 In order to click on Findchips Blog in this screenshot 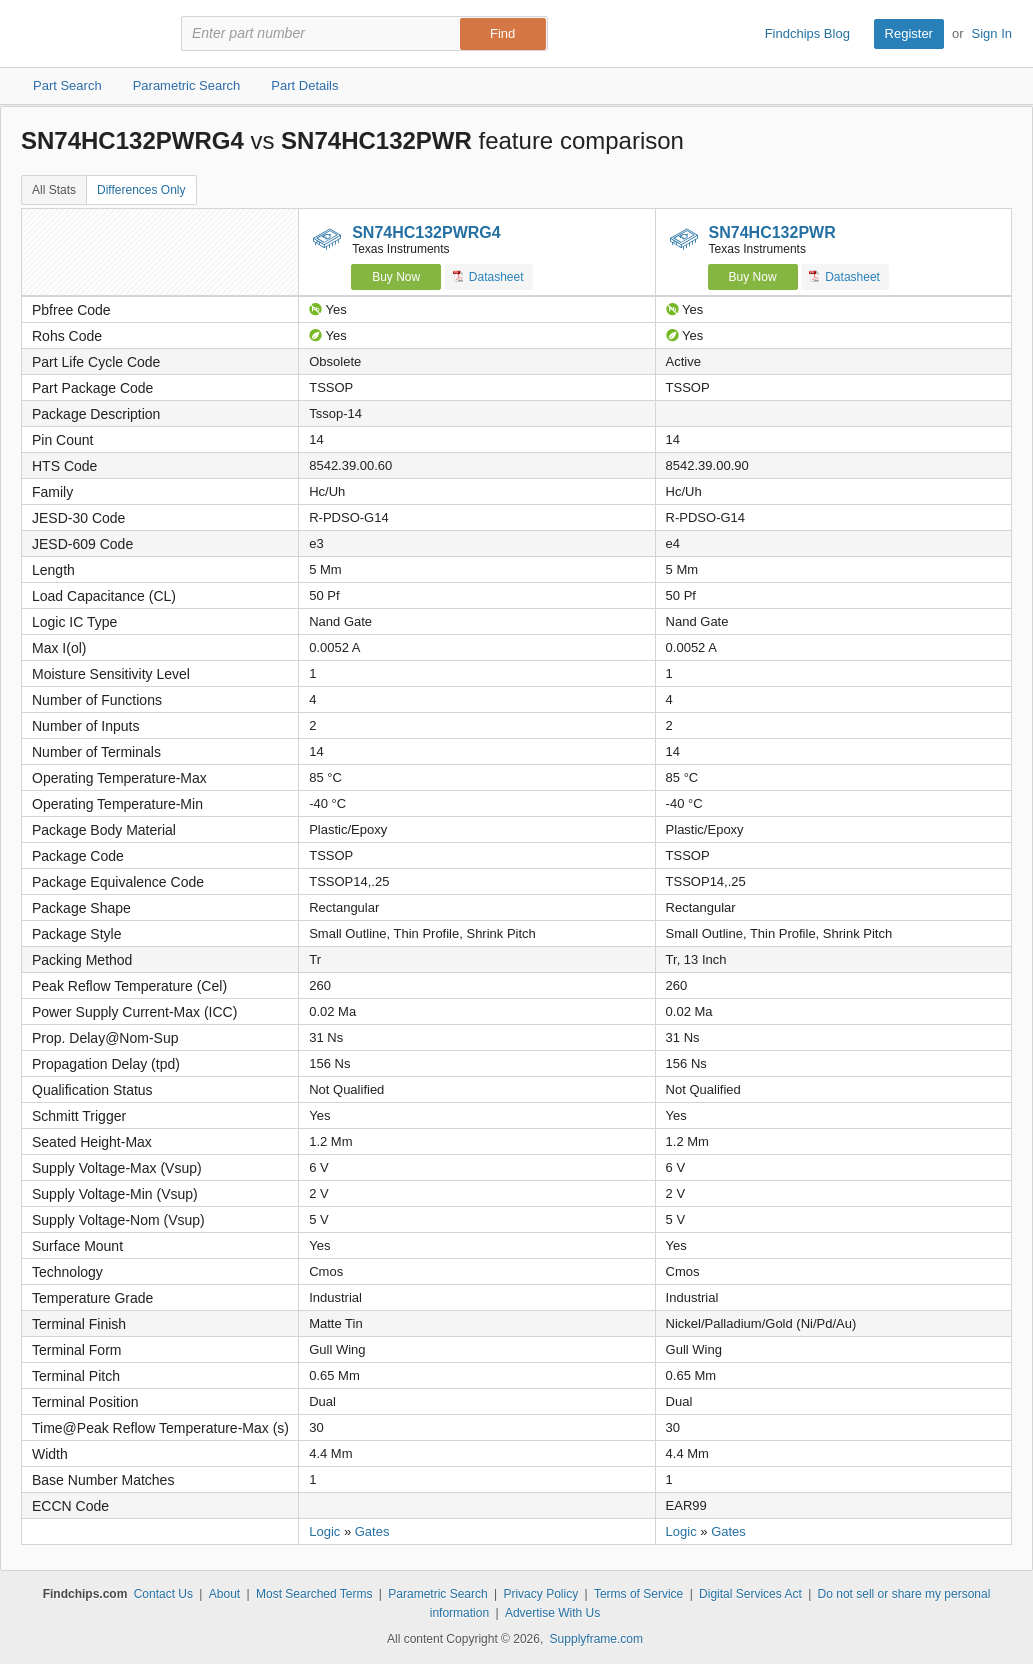, I will do `click(807, 33)`.